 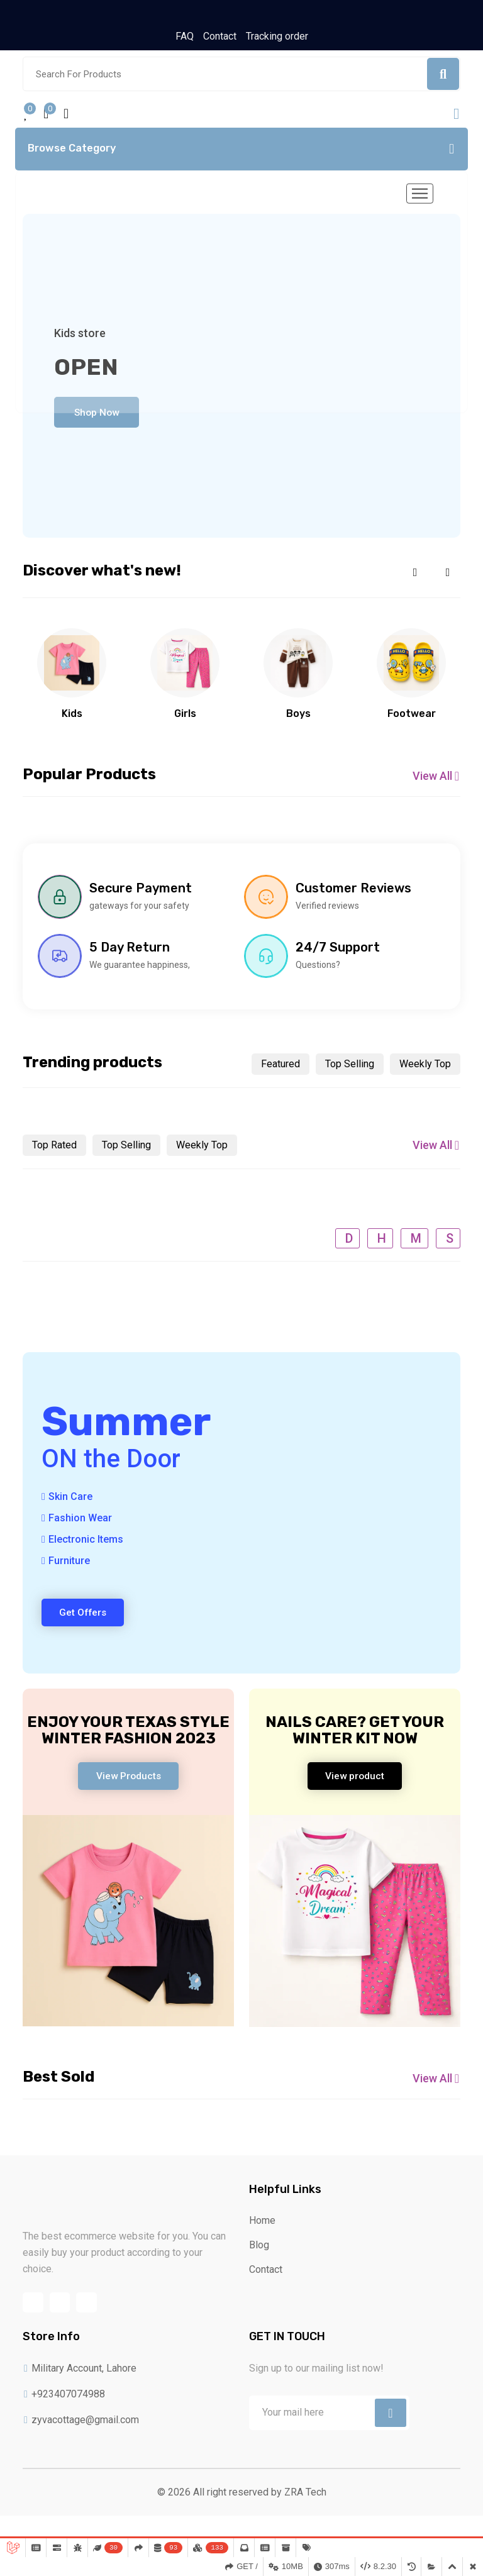 What do you see at coordinates (101, 417) in the screenshot?
I see `Shop Now` at bounding box center [101, 417].